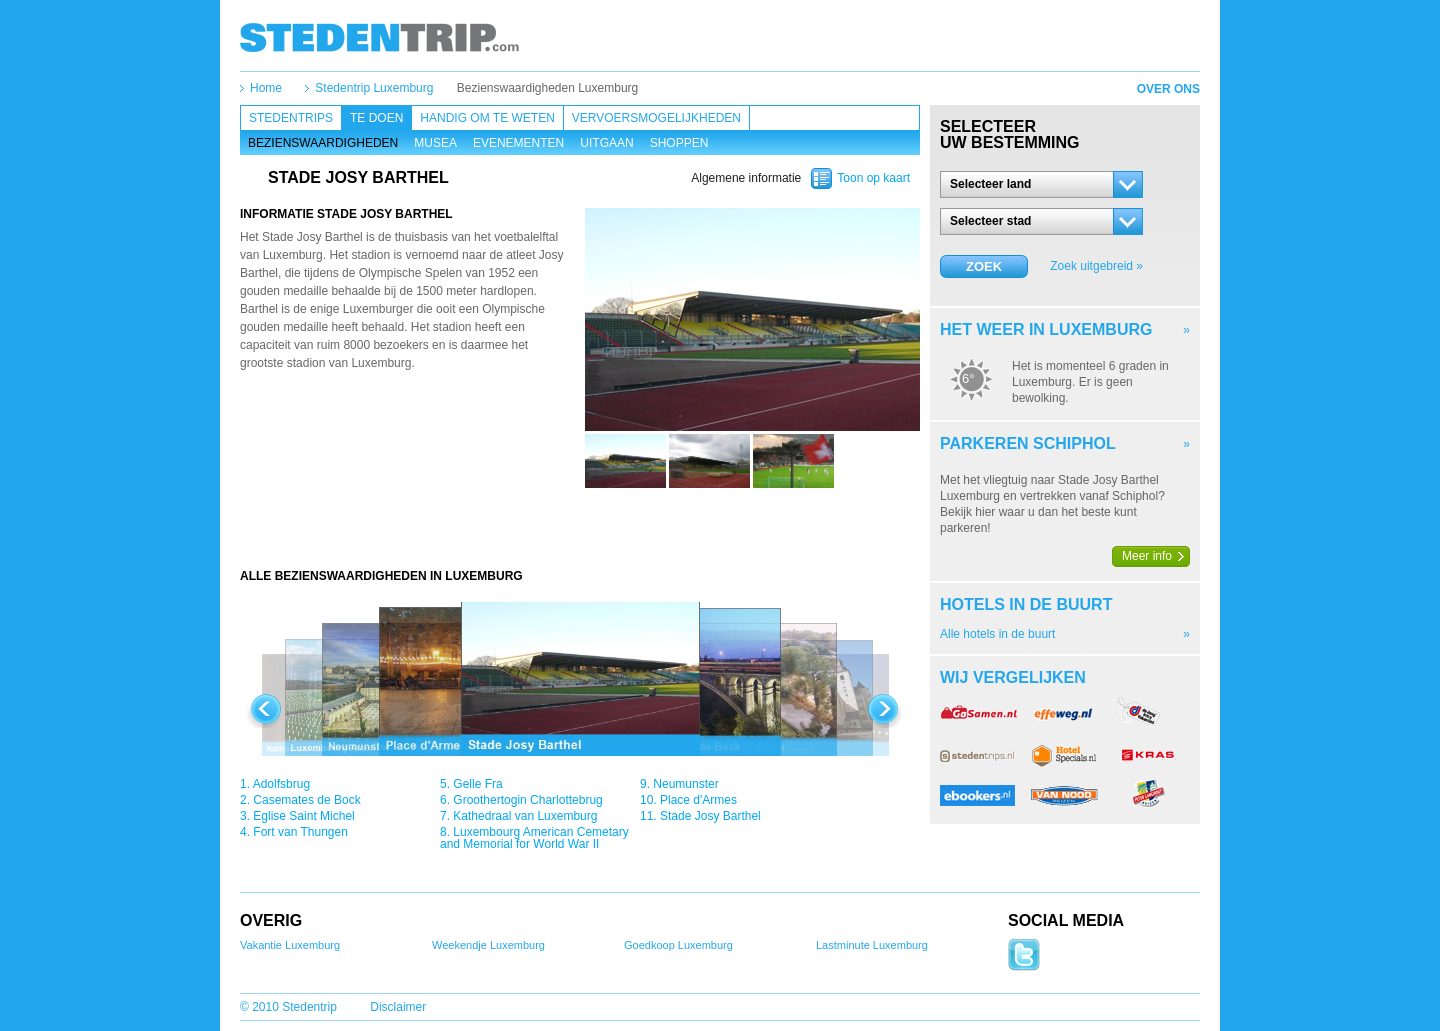  Describe the element at coordinates (679, 143) in the screenshot. I see `Shoppen` at that location.